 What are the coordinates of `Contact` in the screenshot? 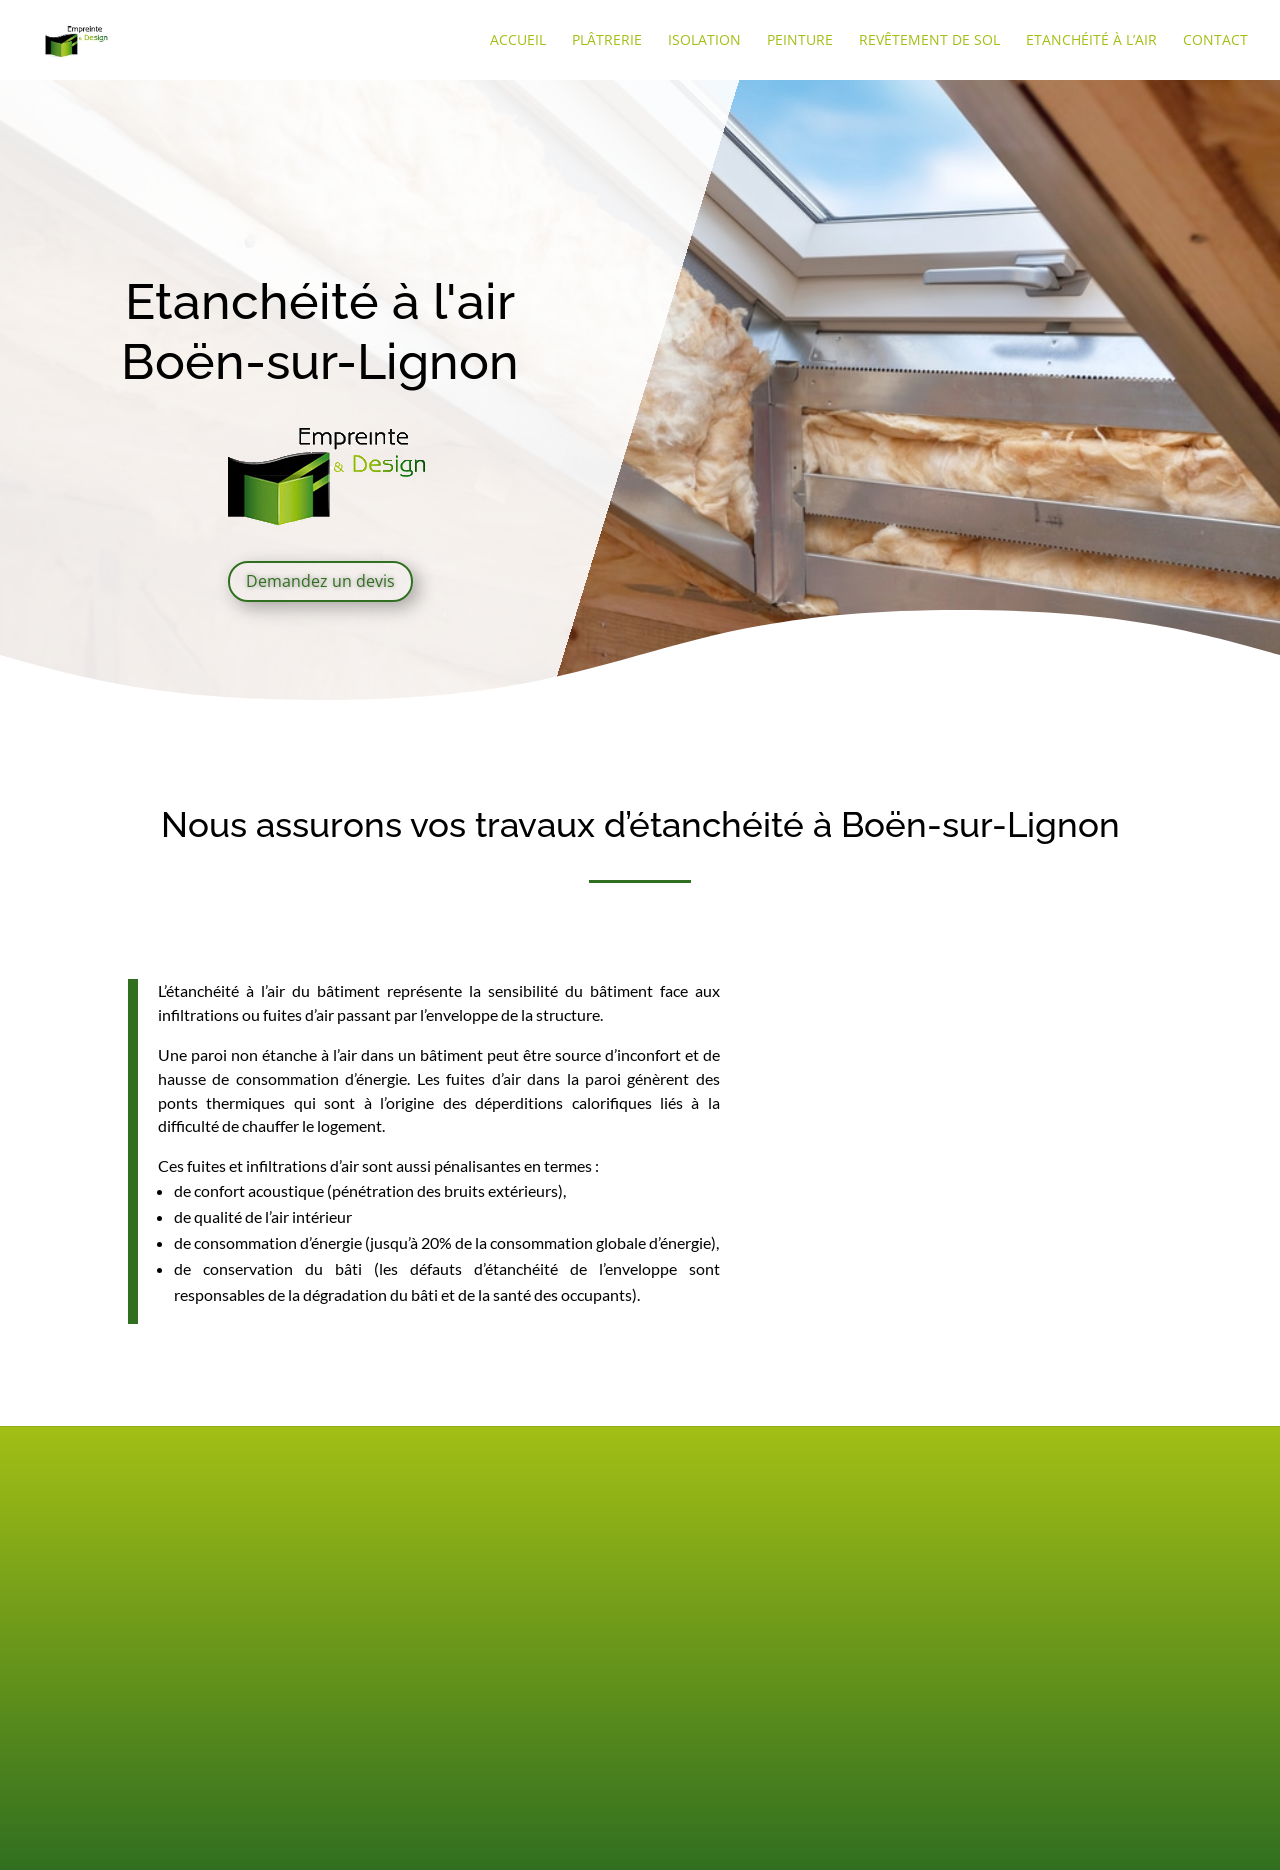 It's located at (1215, 41).